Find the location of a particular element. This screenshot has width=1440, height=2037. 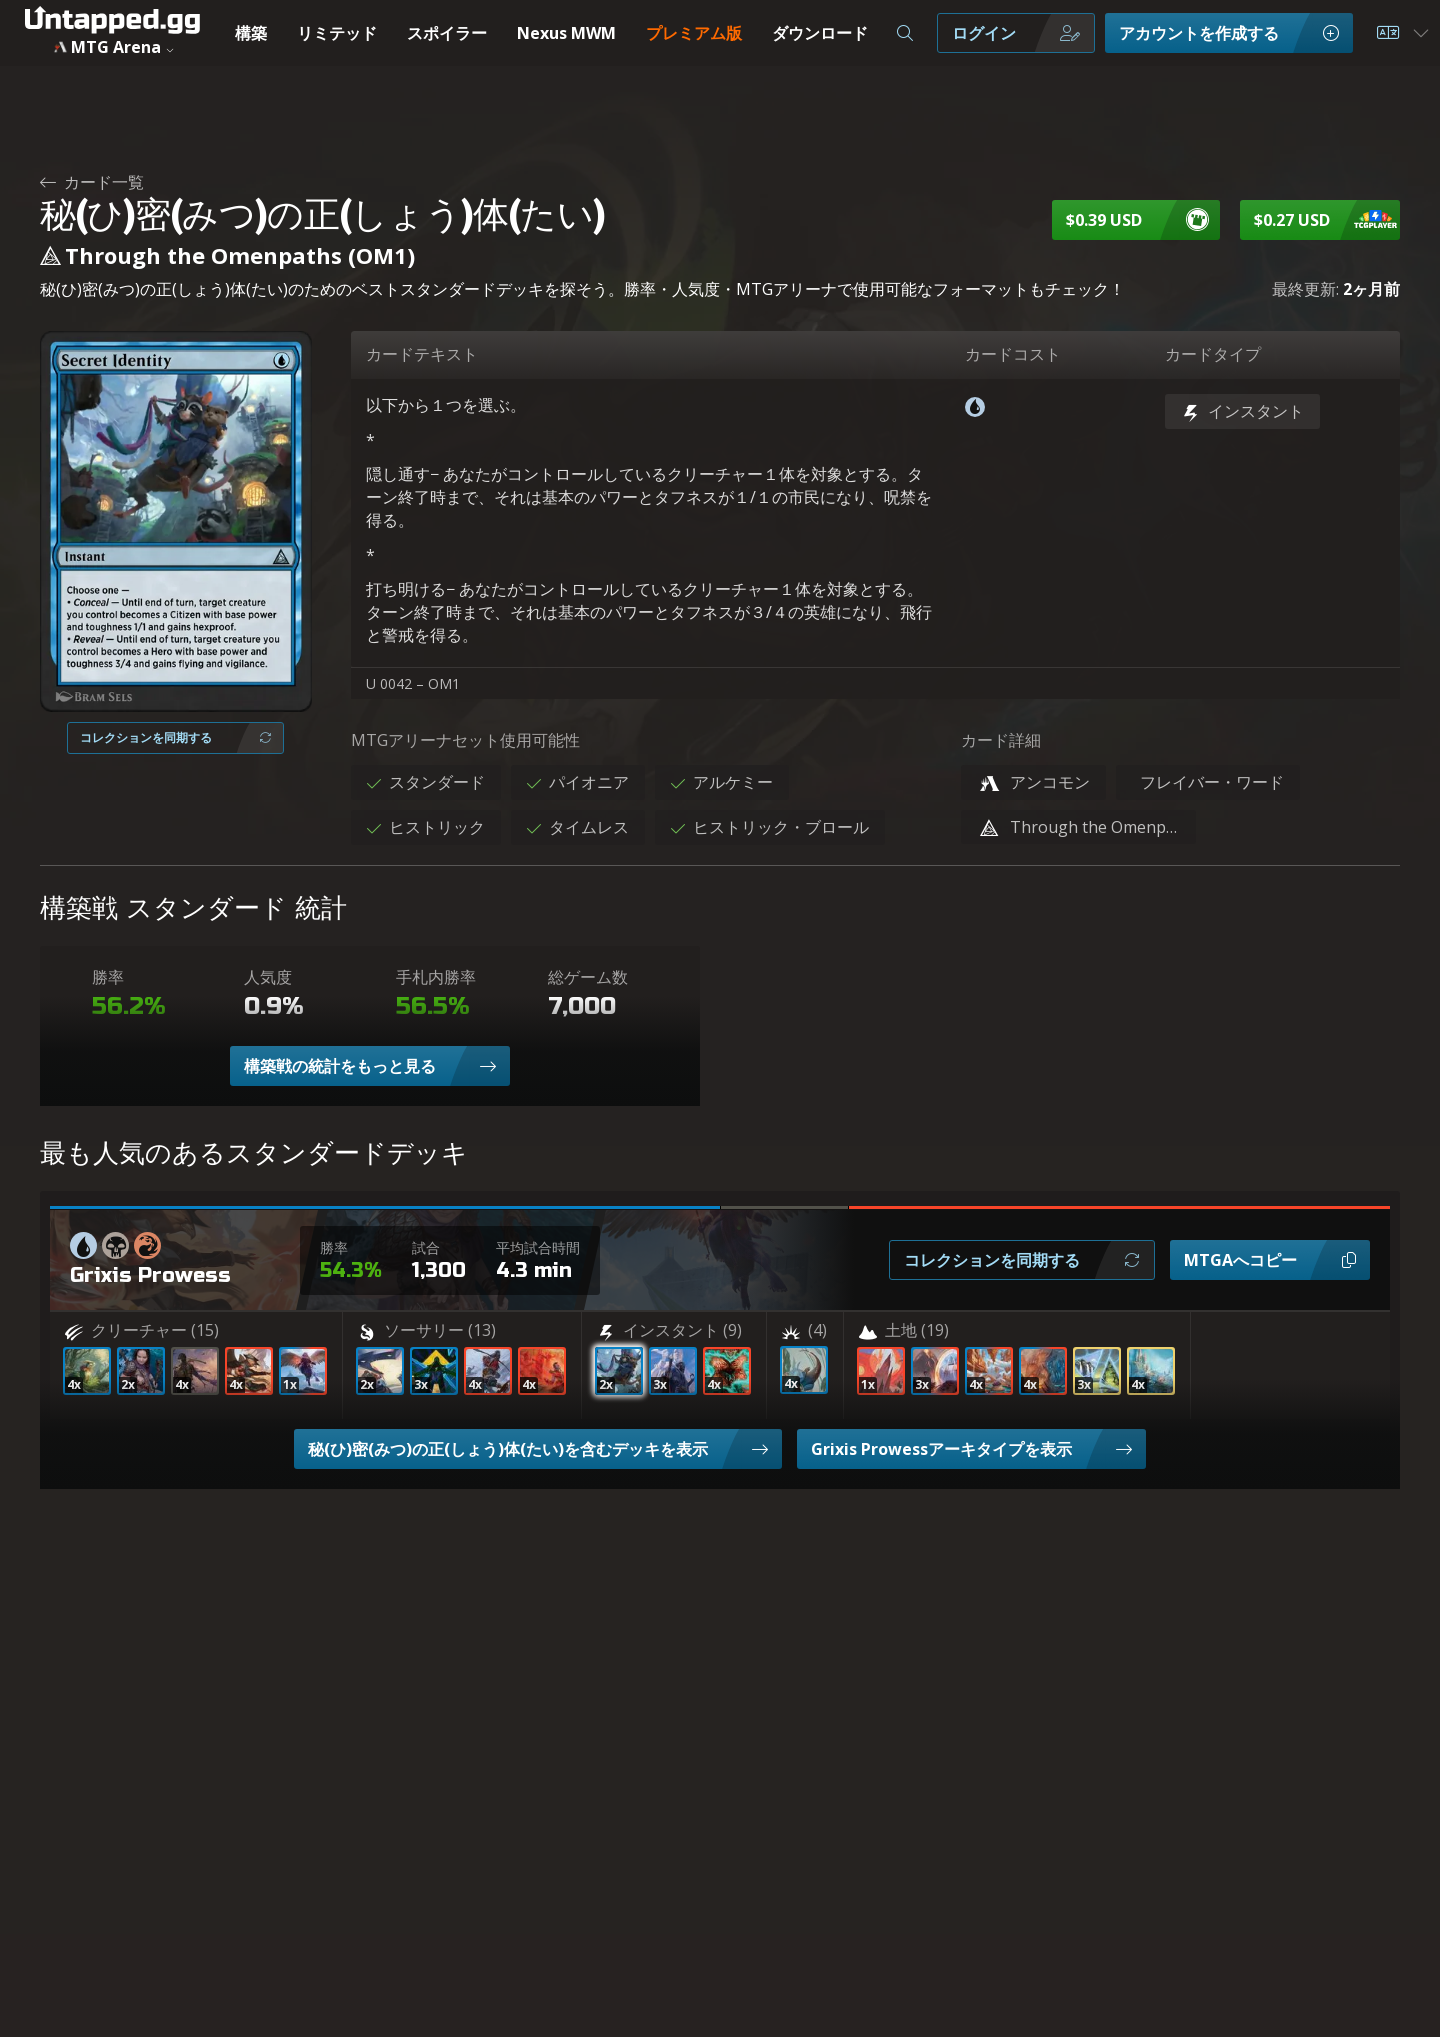

カードタイプ is located at coordinates (1213, 354).